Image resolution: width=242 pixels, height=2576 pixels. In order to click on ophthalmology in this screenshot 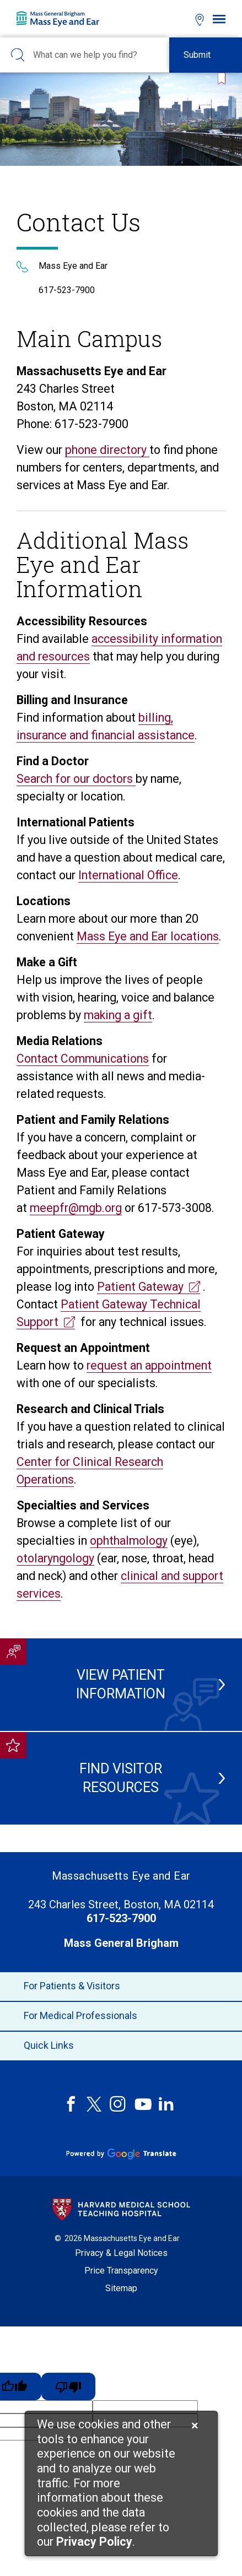, I will do `click(129, 1540)`.